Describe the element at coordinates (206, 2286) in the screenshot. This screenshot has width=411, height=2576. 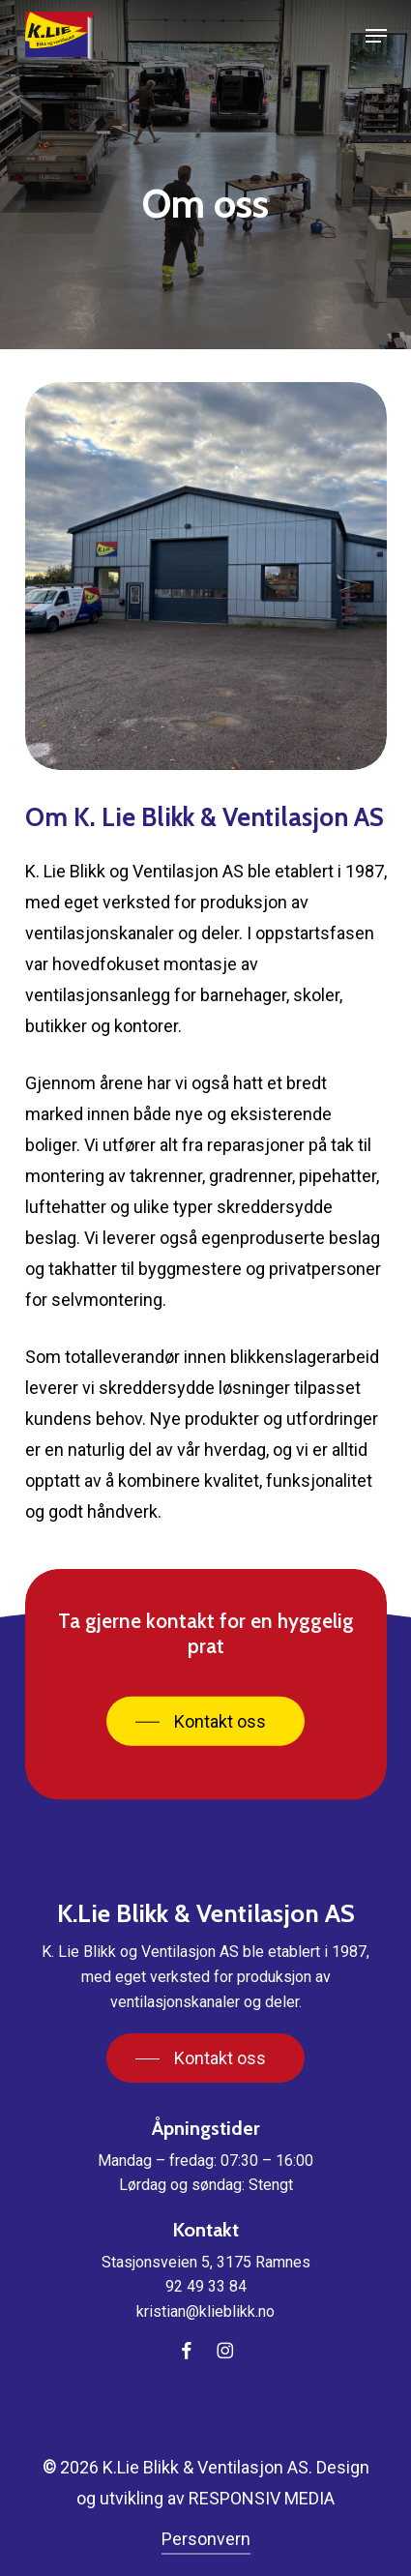
I see `92 49 33 84` at that location.